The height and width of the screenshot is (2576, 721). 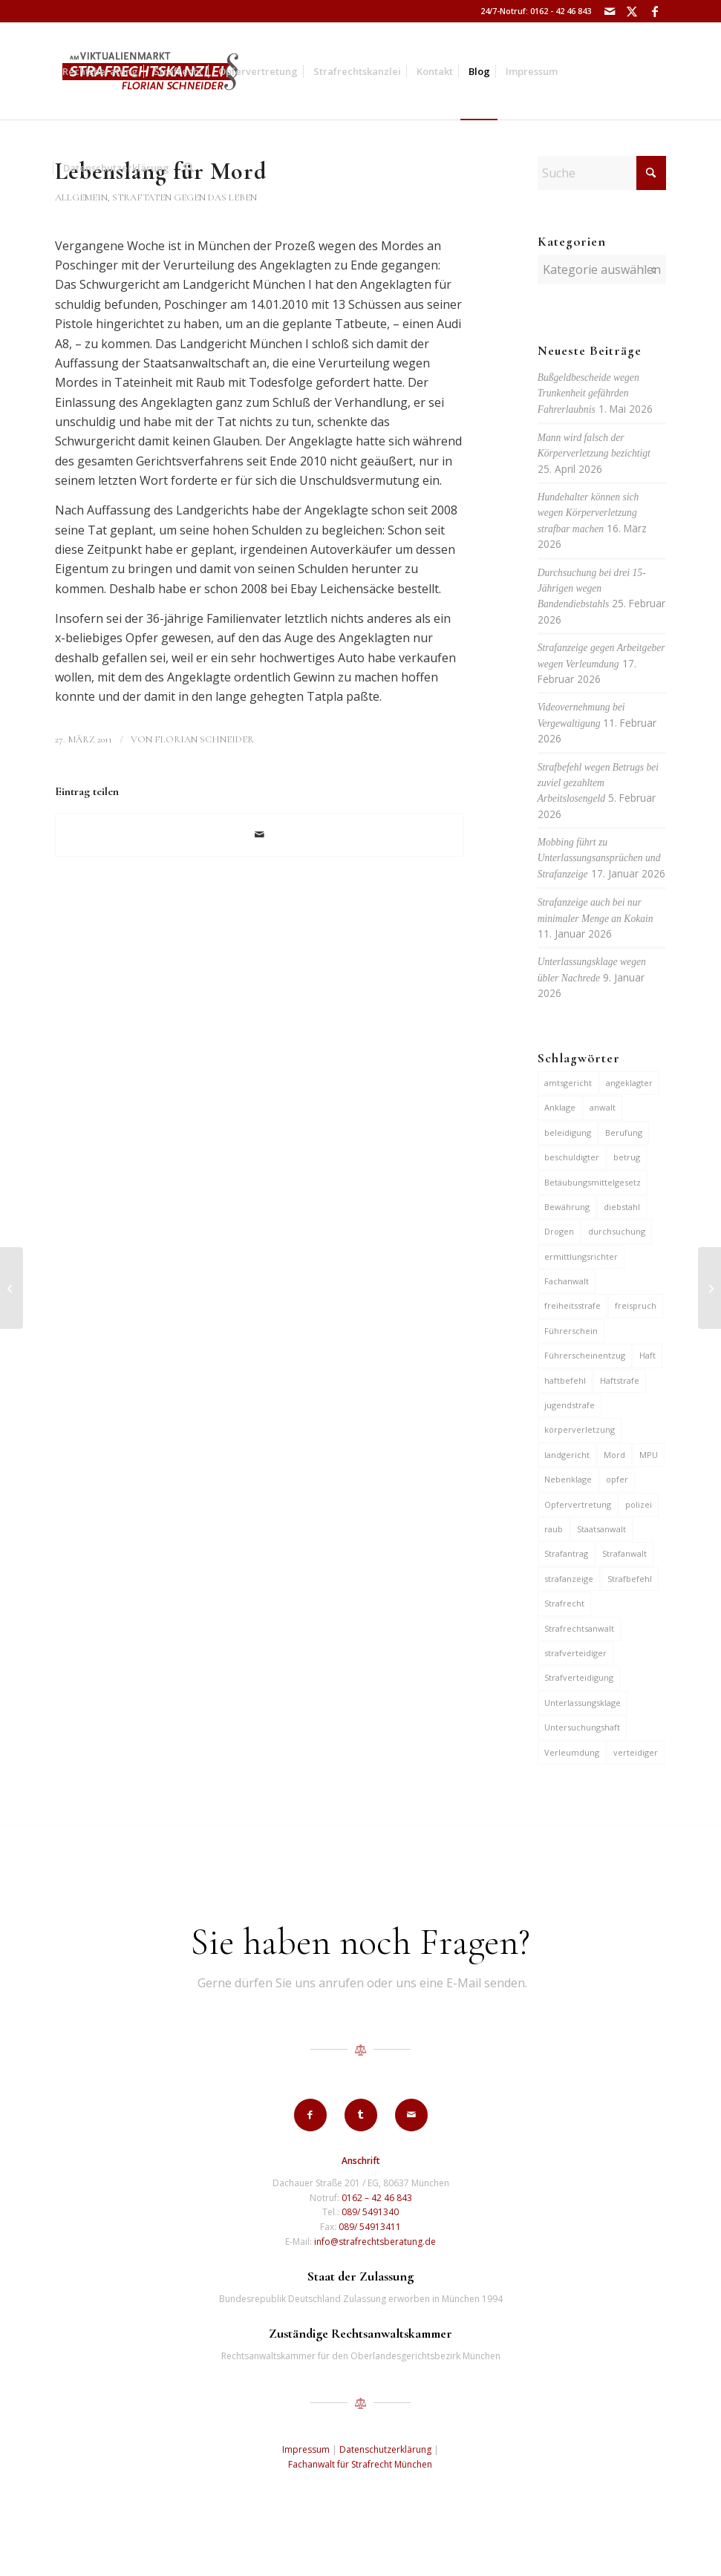 What do you see at coordinates (619, 1380) in the screenshot?
I see `Haftstrafe [Haftstrafe (12 Einträge)]` at bounding box center [619, 1380].